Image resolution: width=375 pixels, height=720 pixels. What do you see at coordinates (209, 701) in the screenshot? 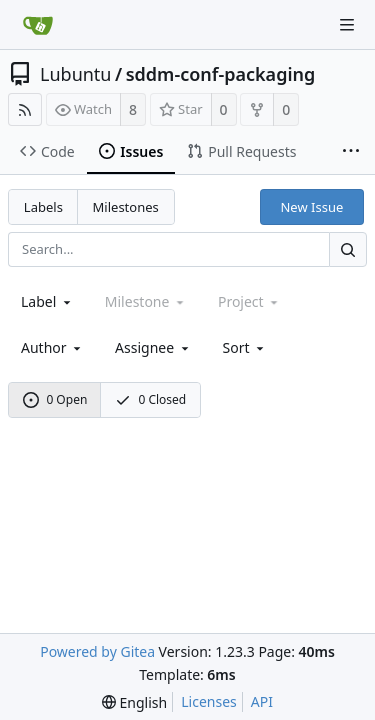
I see `Licenses` at bounding box center [209, 701].